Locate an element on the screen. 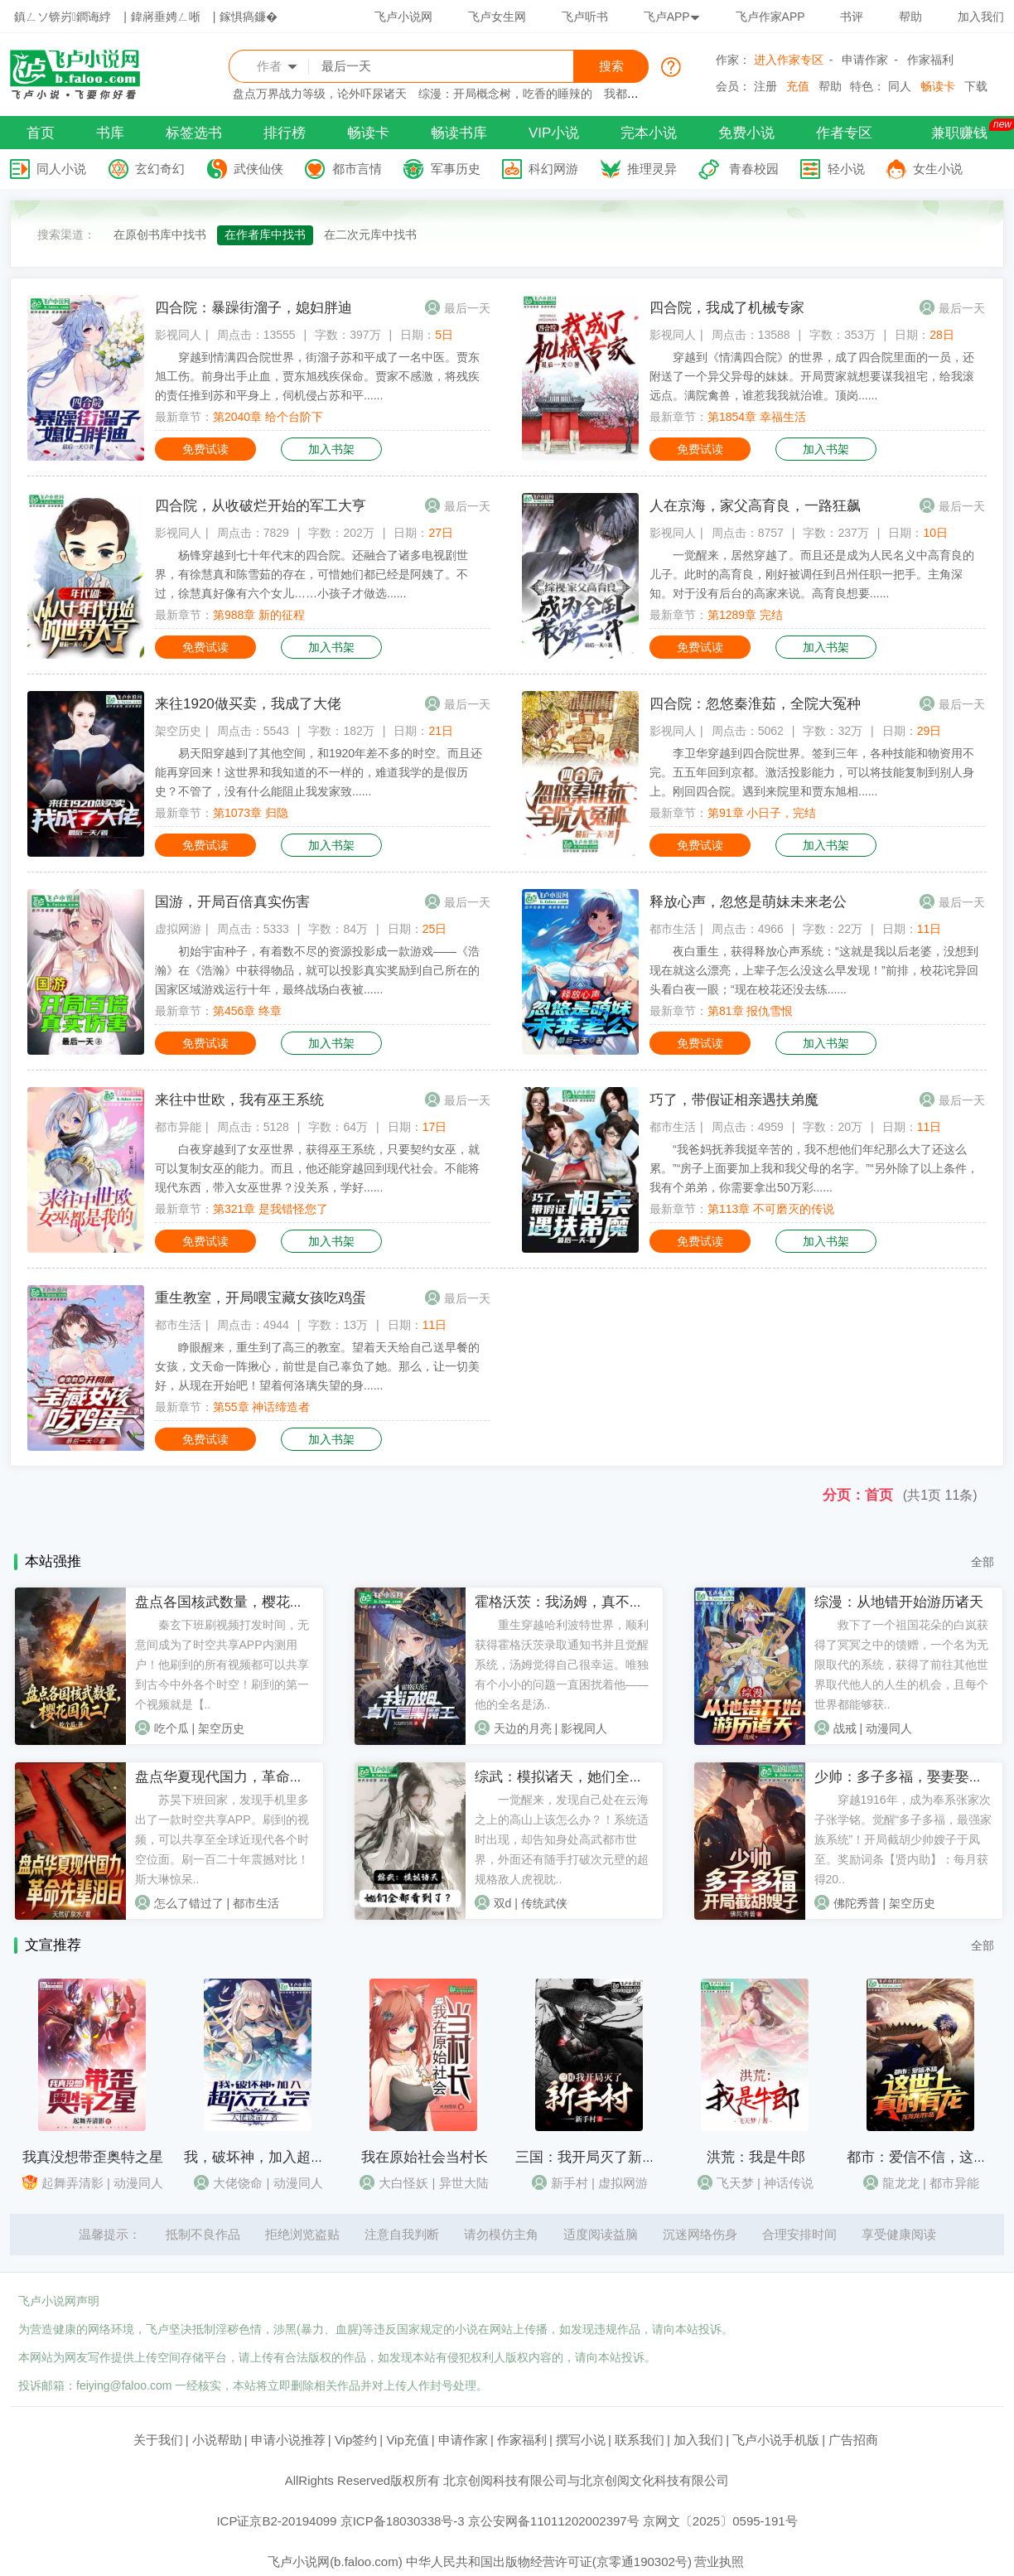  推理灵异 is located at coordinates (652, 169).